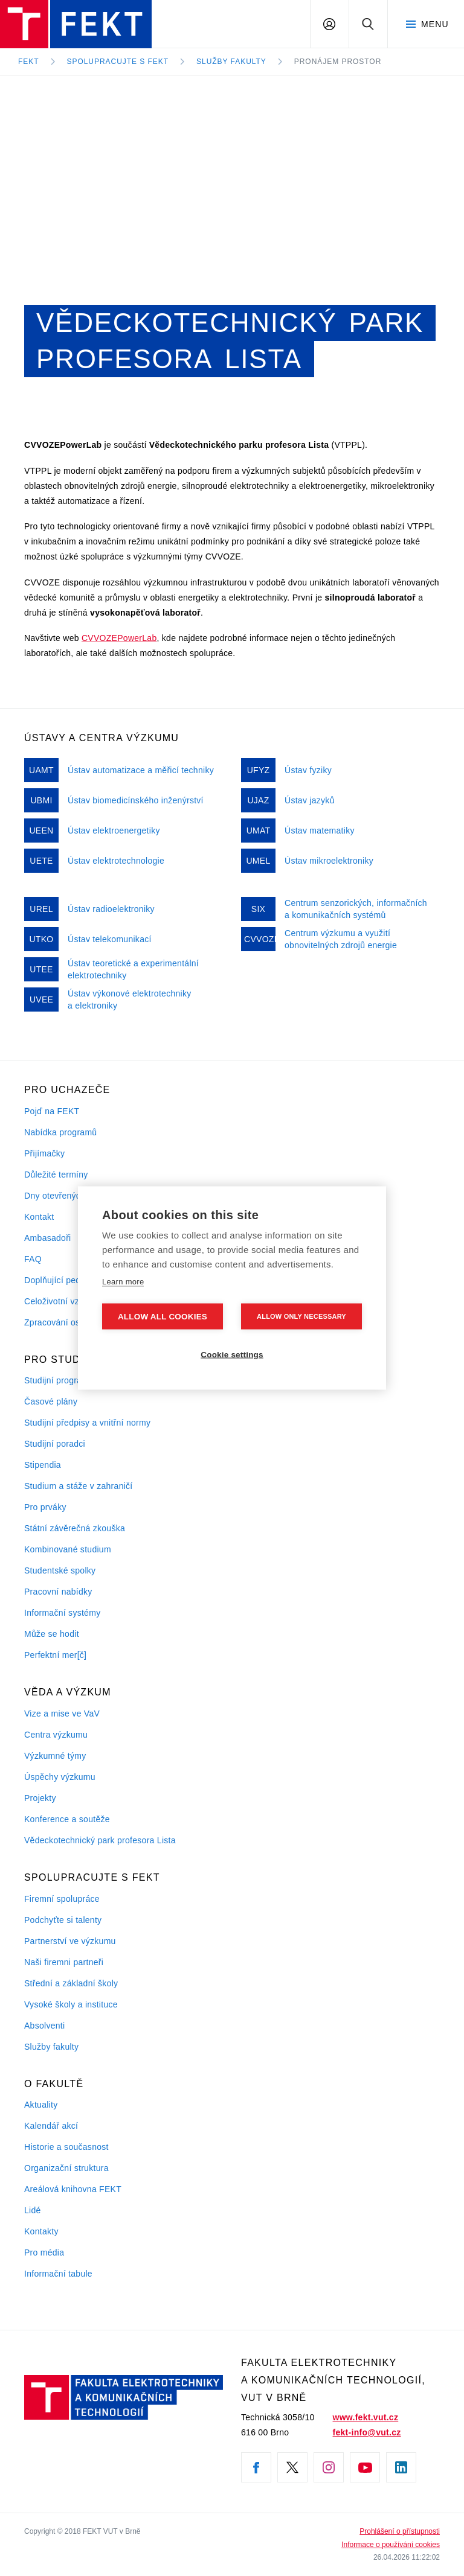 The image size is (464, 2576). What do you see at coordinates (62, 1899) in the screenshot?
I see `Firemní spolupráce` at bounding box center [62, 1899].